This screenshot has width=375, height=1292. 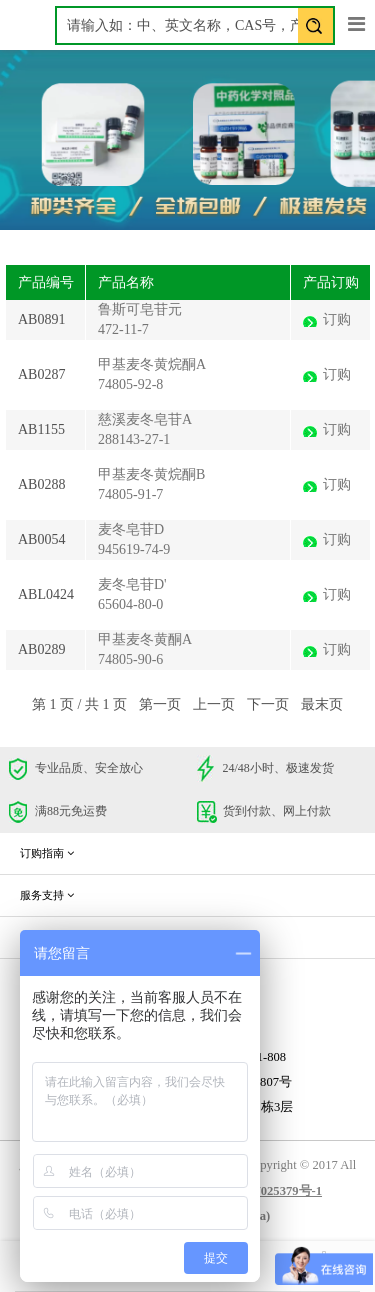 I want to click on 65604-80-0, so click(x=130, y=604).